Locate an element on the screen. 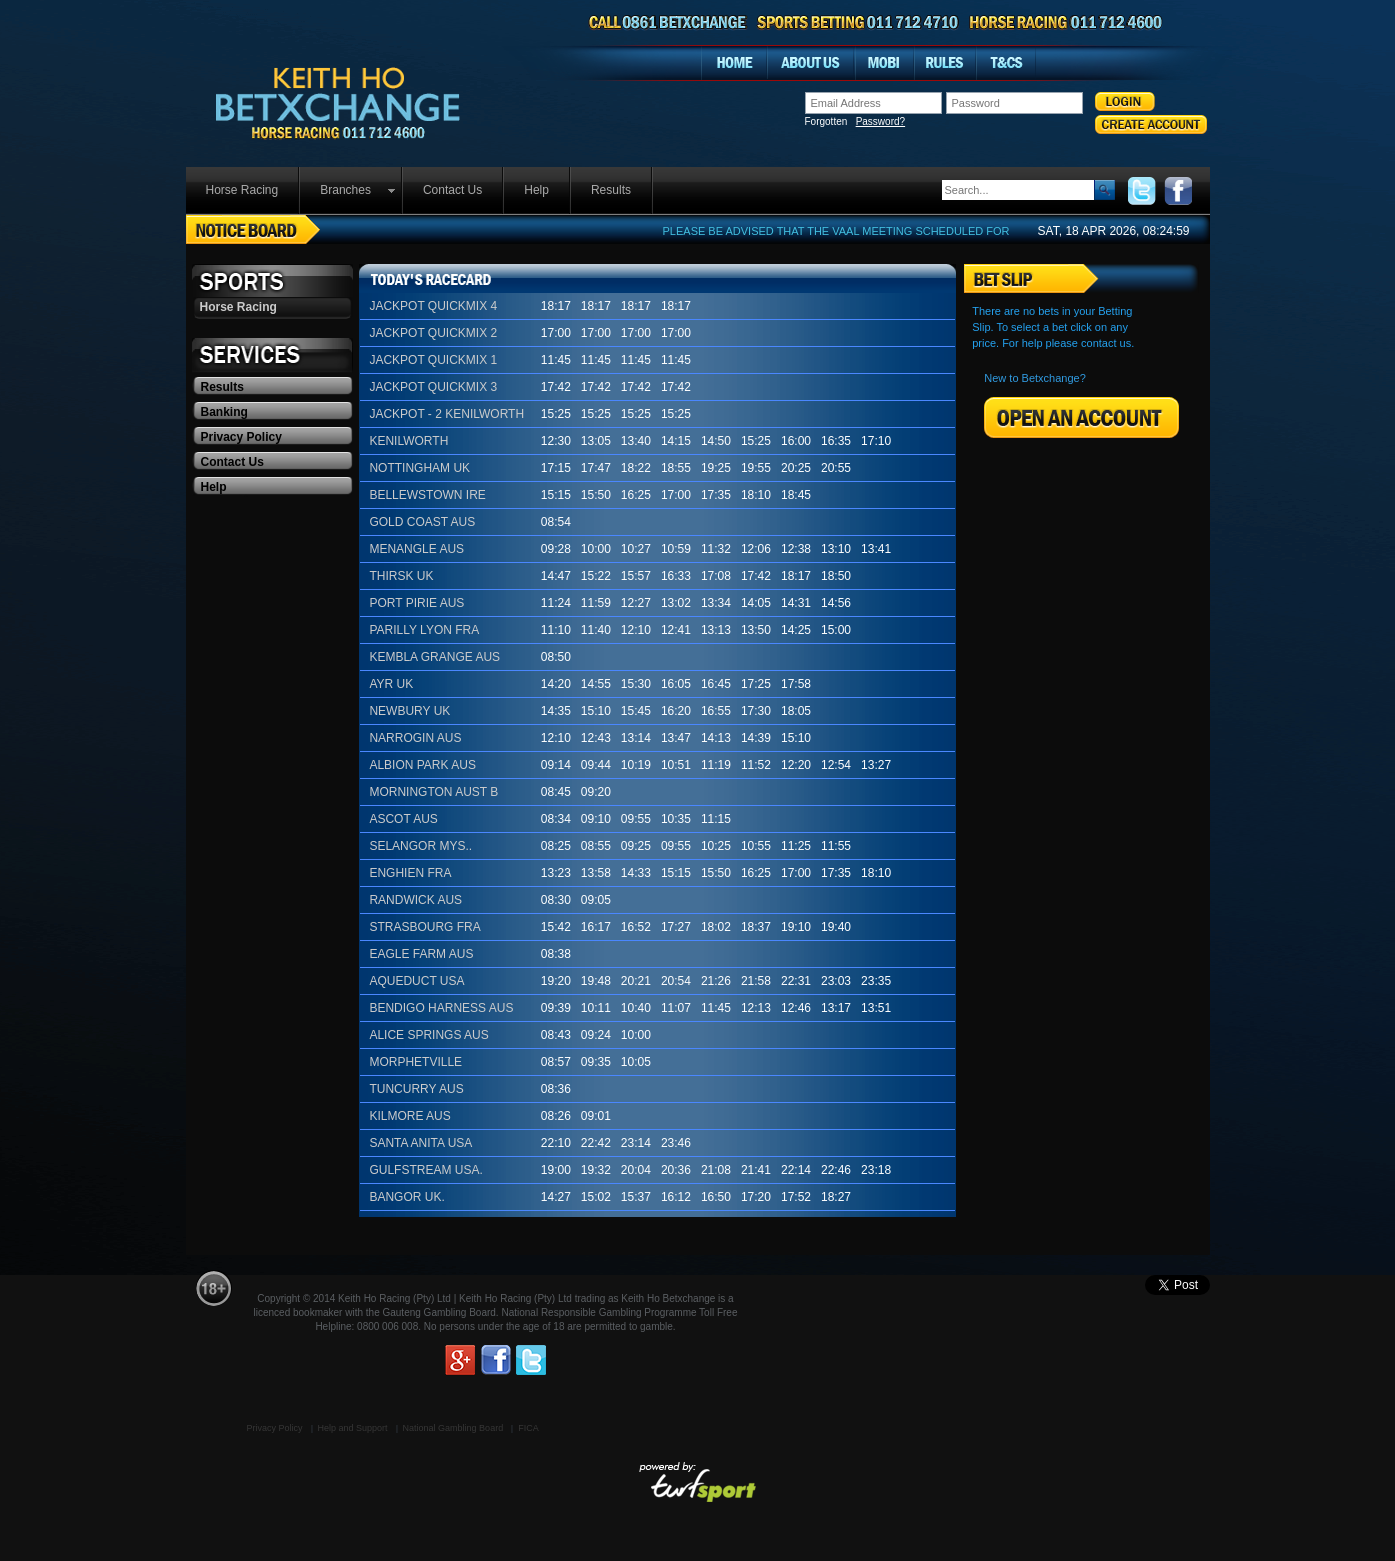  GOLD COAST AUS is located at coordinates (422, 522).